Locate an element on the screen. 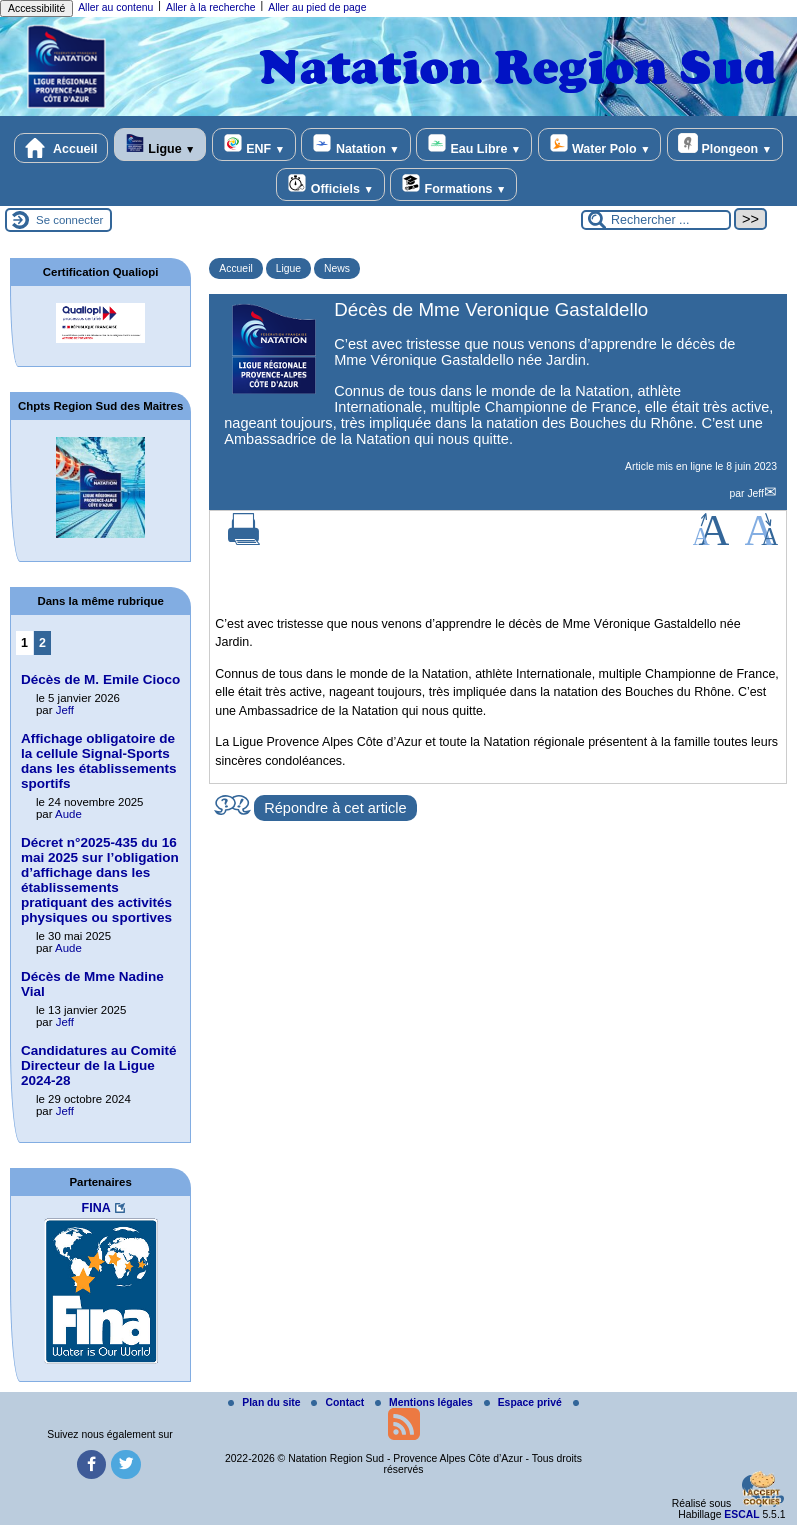  Mentions légales is located at coordinates (425, 1402).